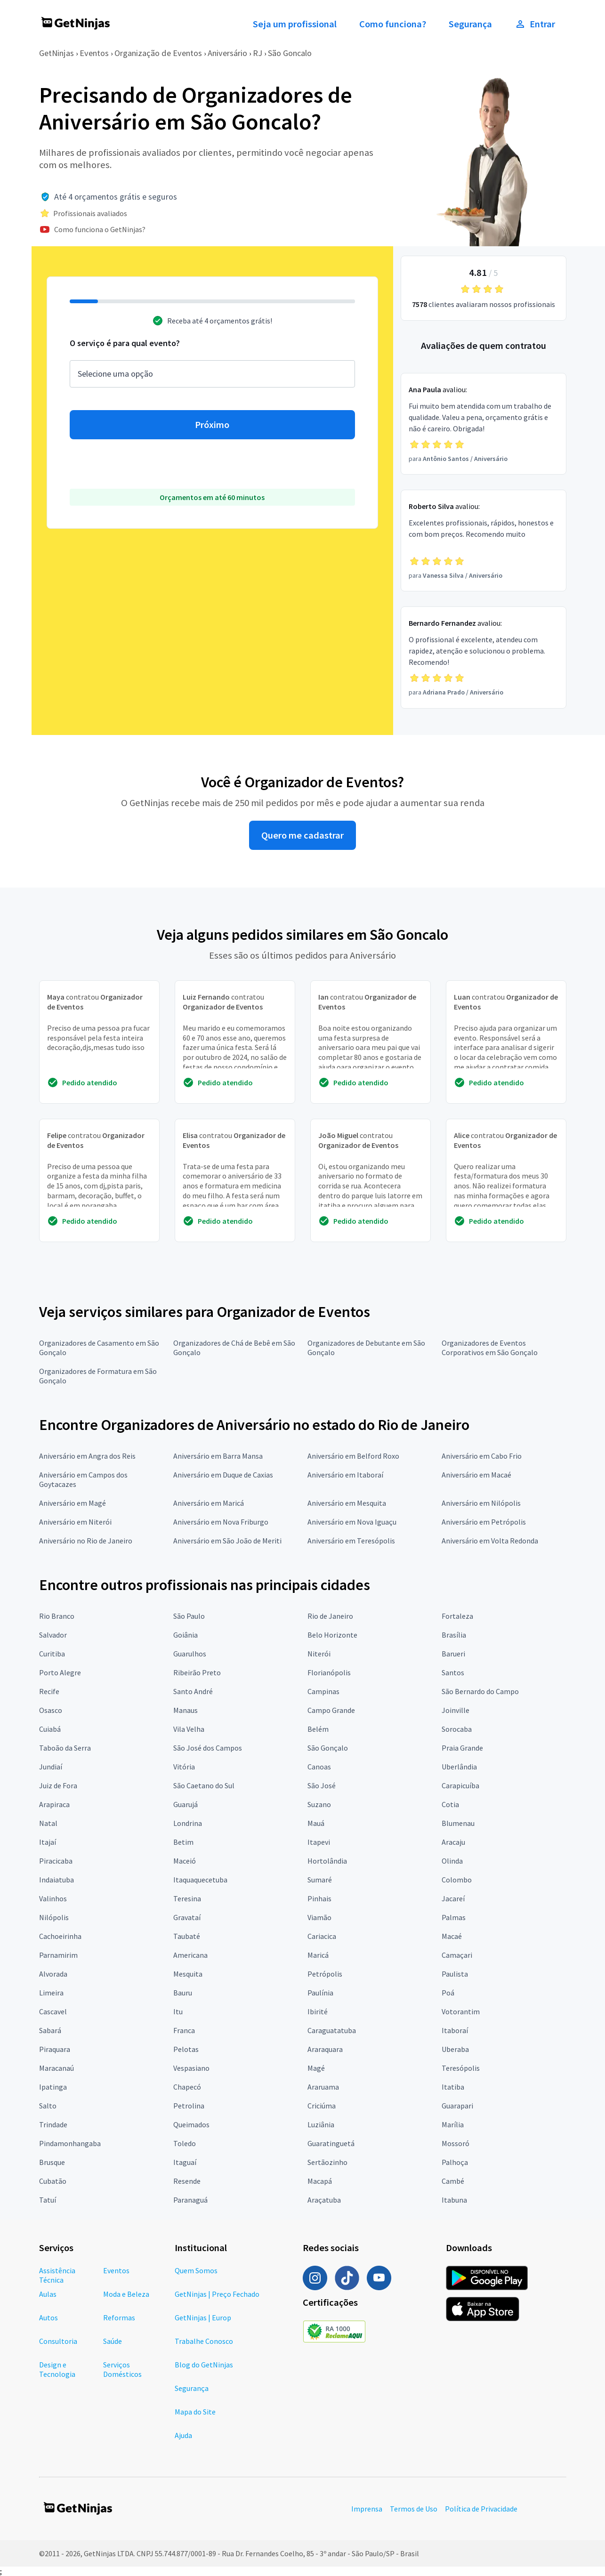  What do you see at coordinates (52, 1653) in the screenshot?
I see `Curitiba` at bounding box center [52, 1653].